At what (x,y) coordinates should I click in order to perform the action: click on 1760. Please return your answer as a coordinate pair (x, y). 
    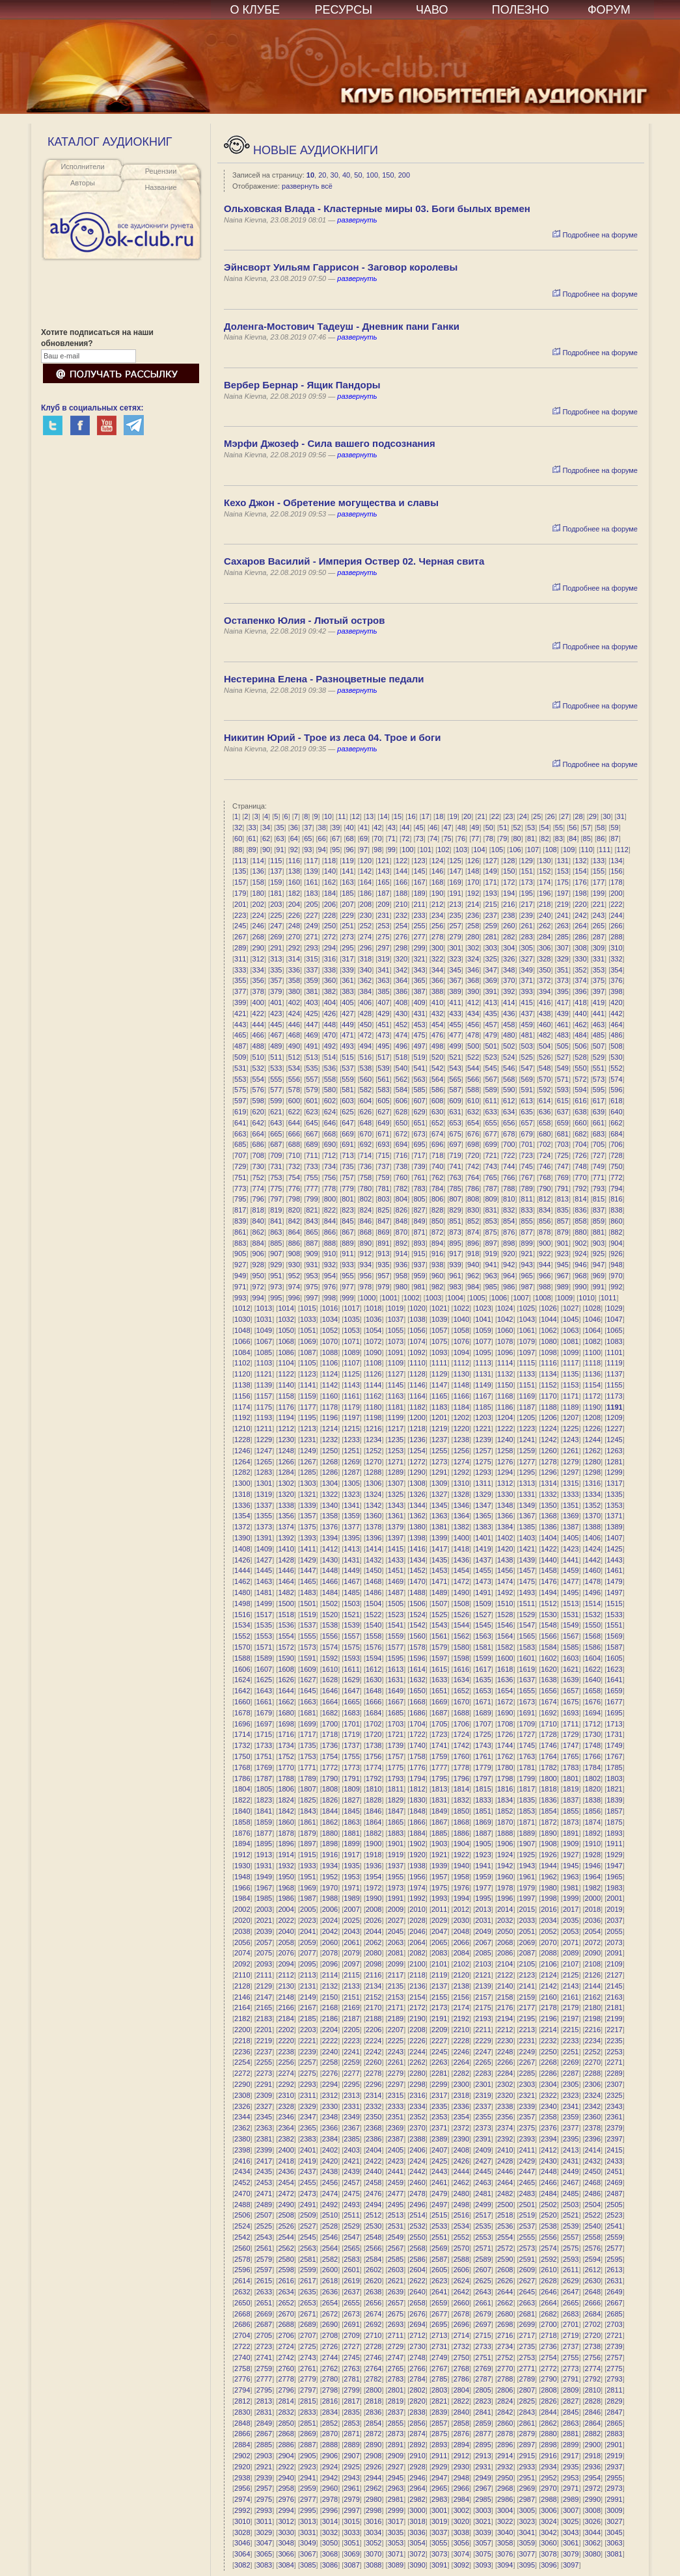
    Looking at the image, I should click on (461, 1756).